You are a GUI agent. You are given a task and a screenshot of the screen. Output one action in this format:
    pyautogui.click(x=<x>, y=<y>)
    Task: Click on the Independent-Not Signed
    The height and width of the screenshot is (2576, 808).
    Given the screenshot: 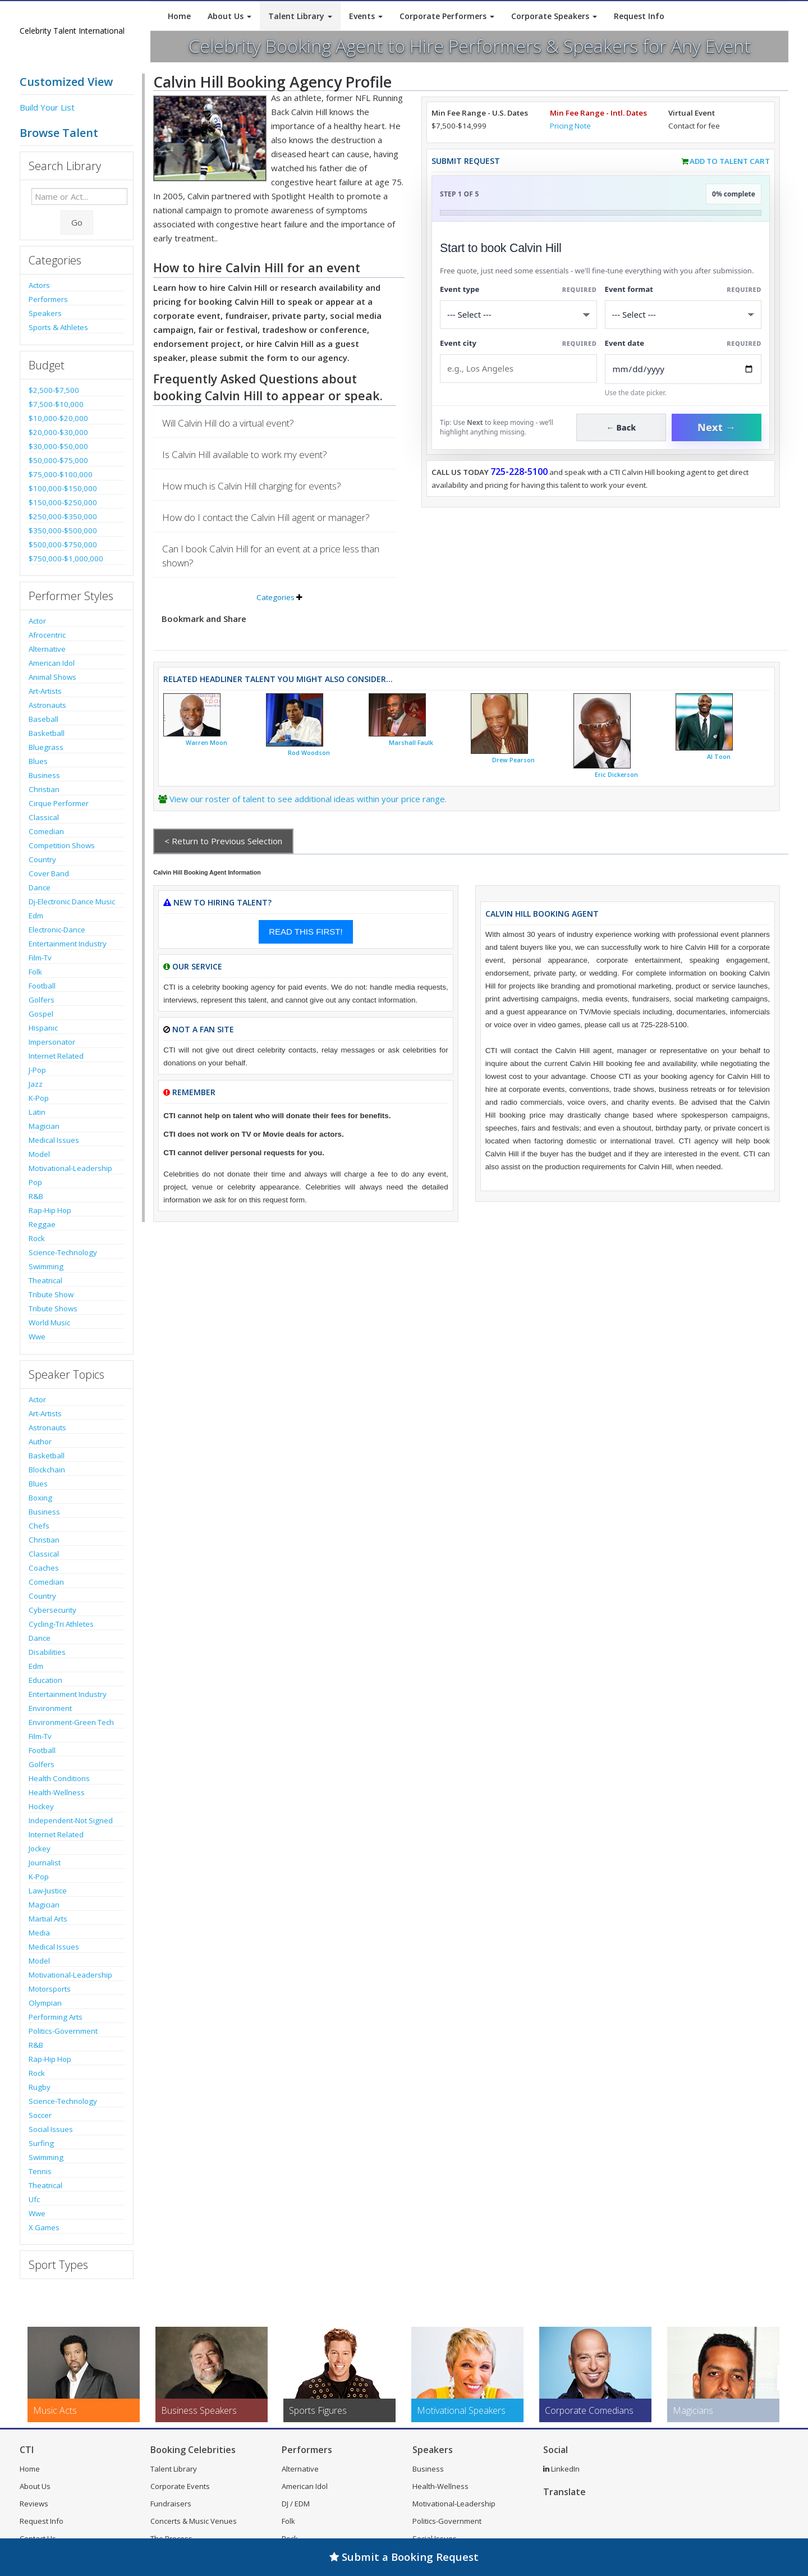 What is the action you would take?
    pyautogui.click(x=71, y=1820)
    